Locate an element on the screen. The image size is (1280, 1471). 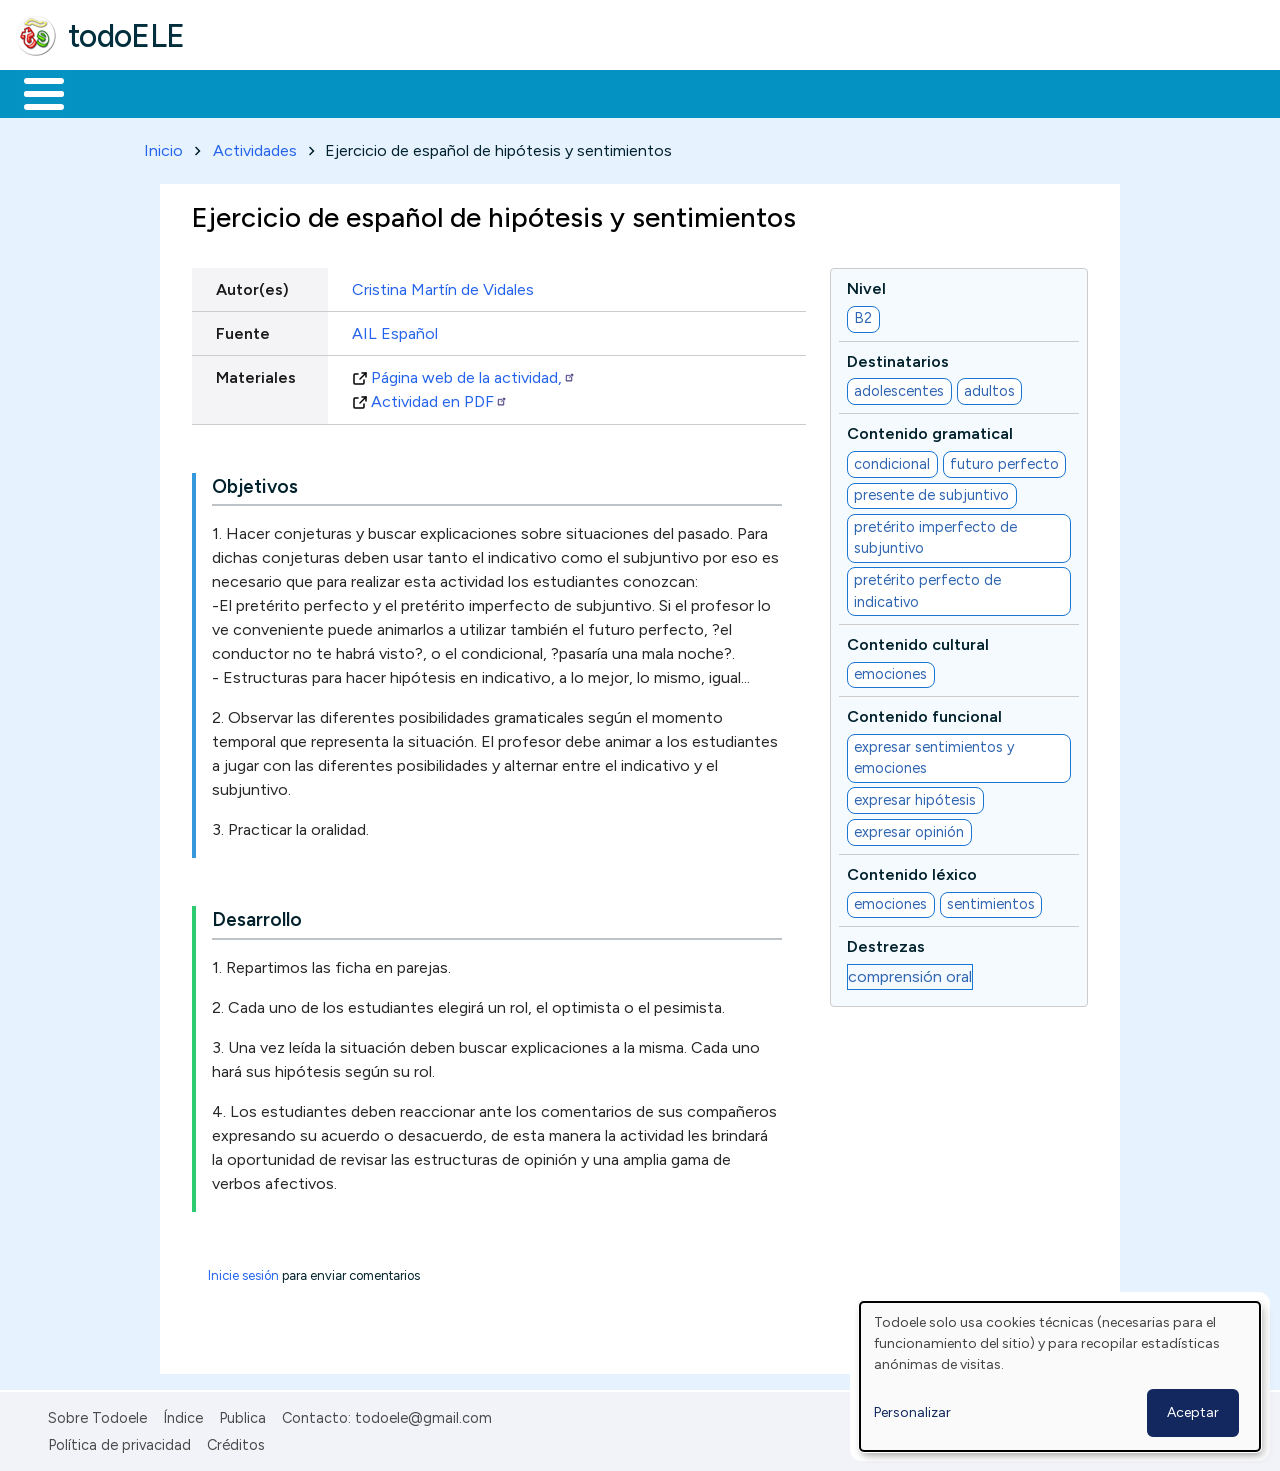
Créditos is located at coordinates (236, 1441).